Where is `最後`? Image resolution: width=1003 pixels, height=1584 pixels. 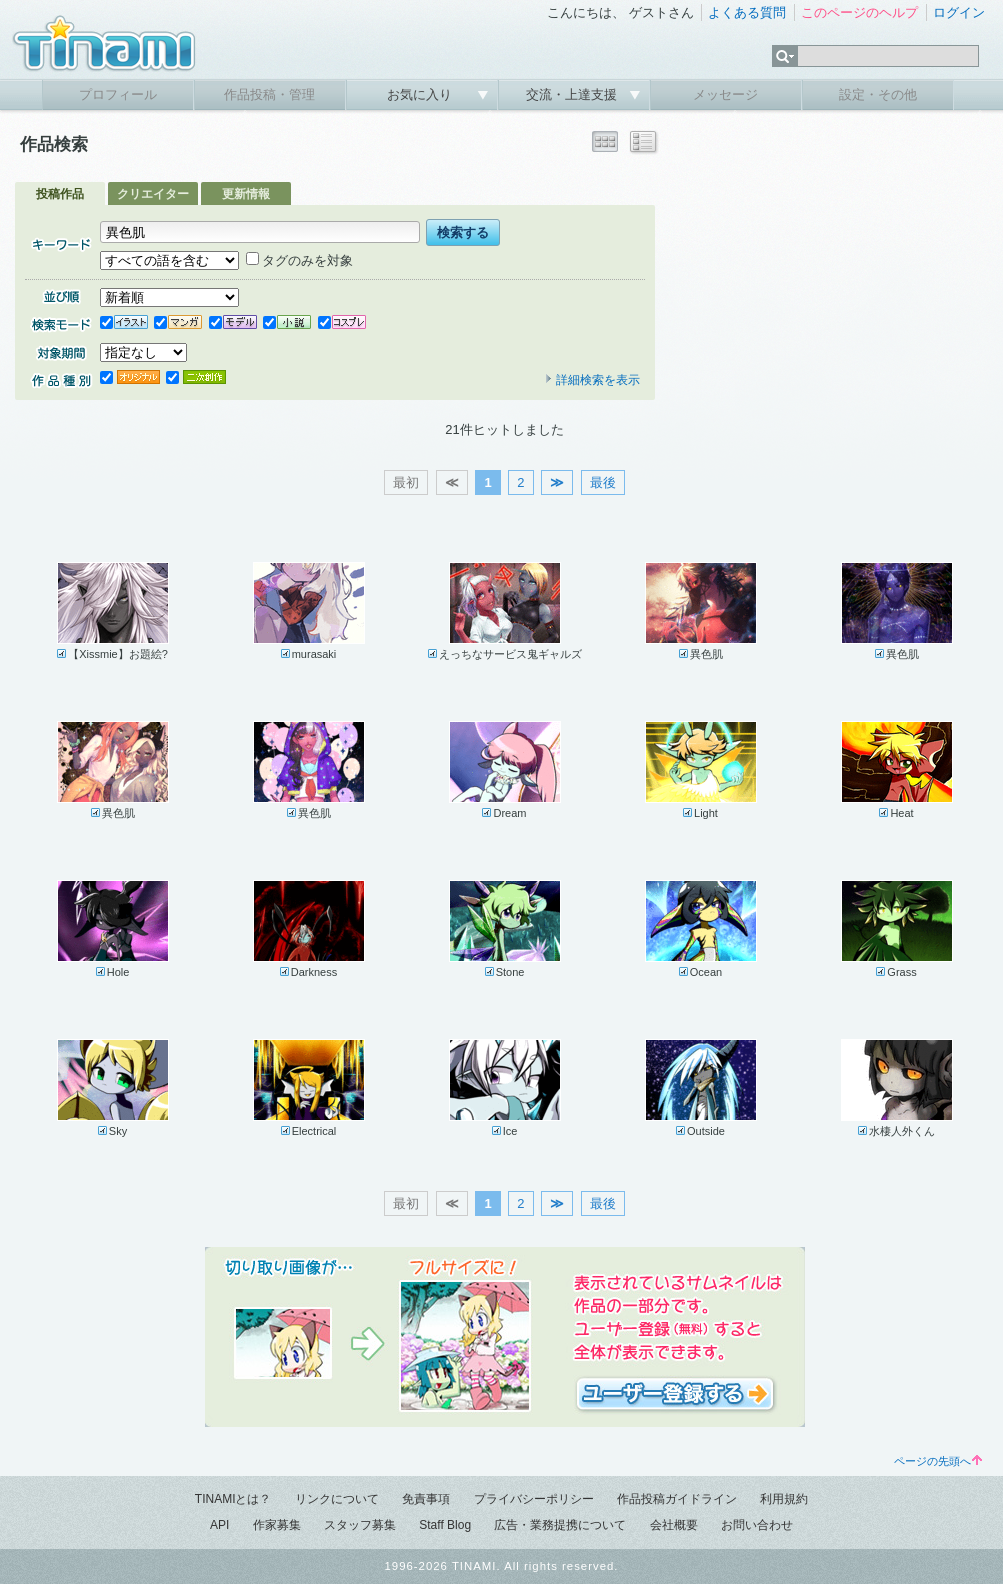
最後 is located at coordinates (603, 482).